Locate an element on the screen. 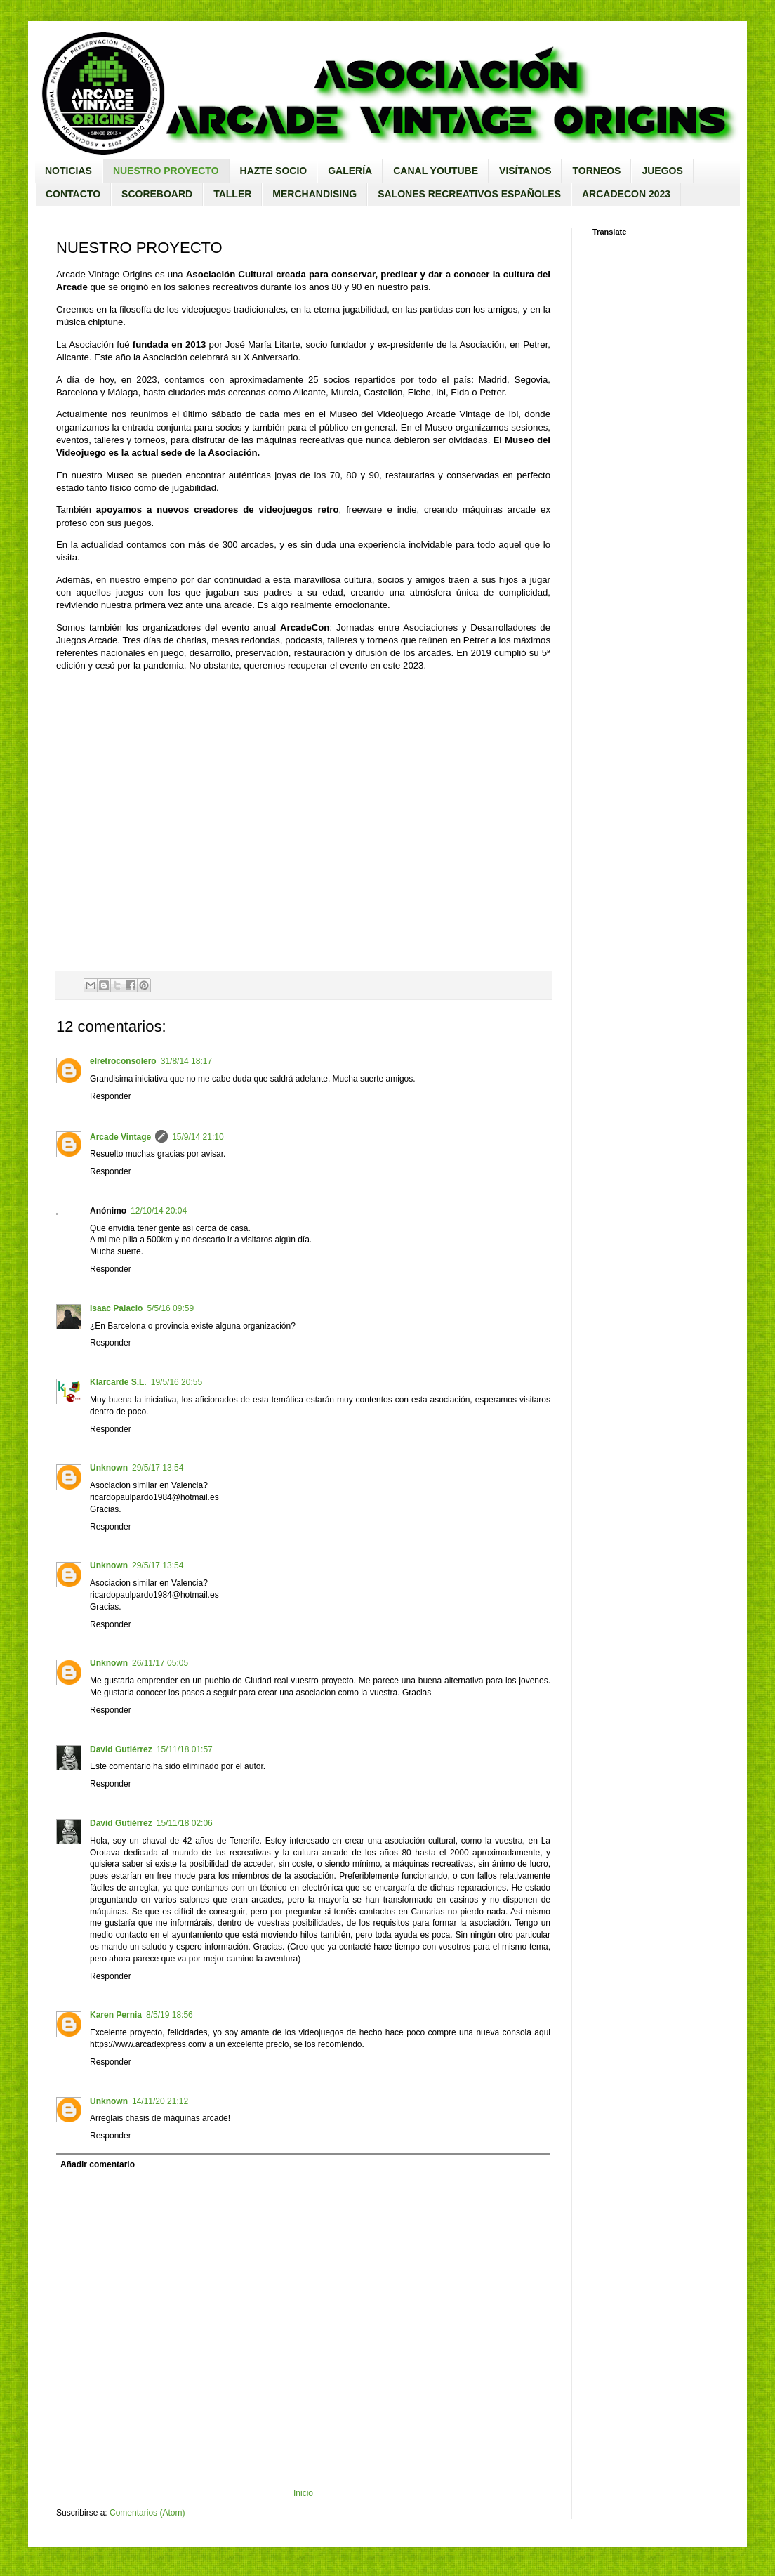 This screenshot has height=2576, width=775. 26/11/17 05:05 is located at coordinates (160, 1663).